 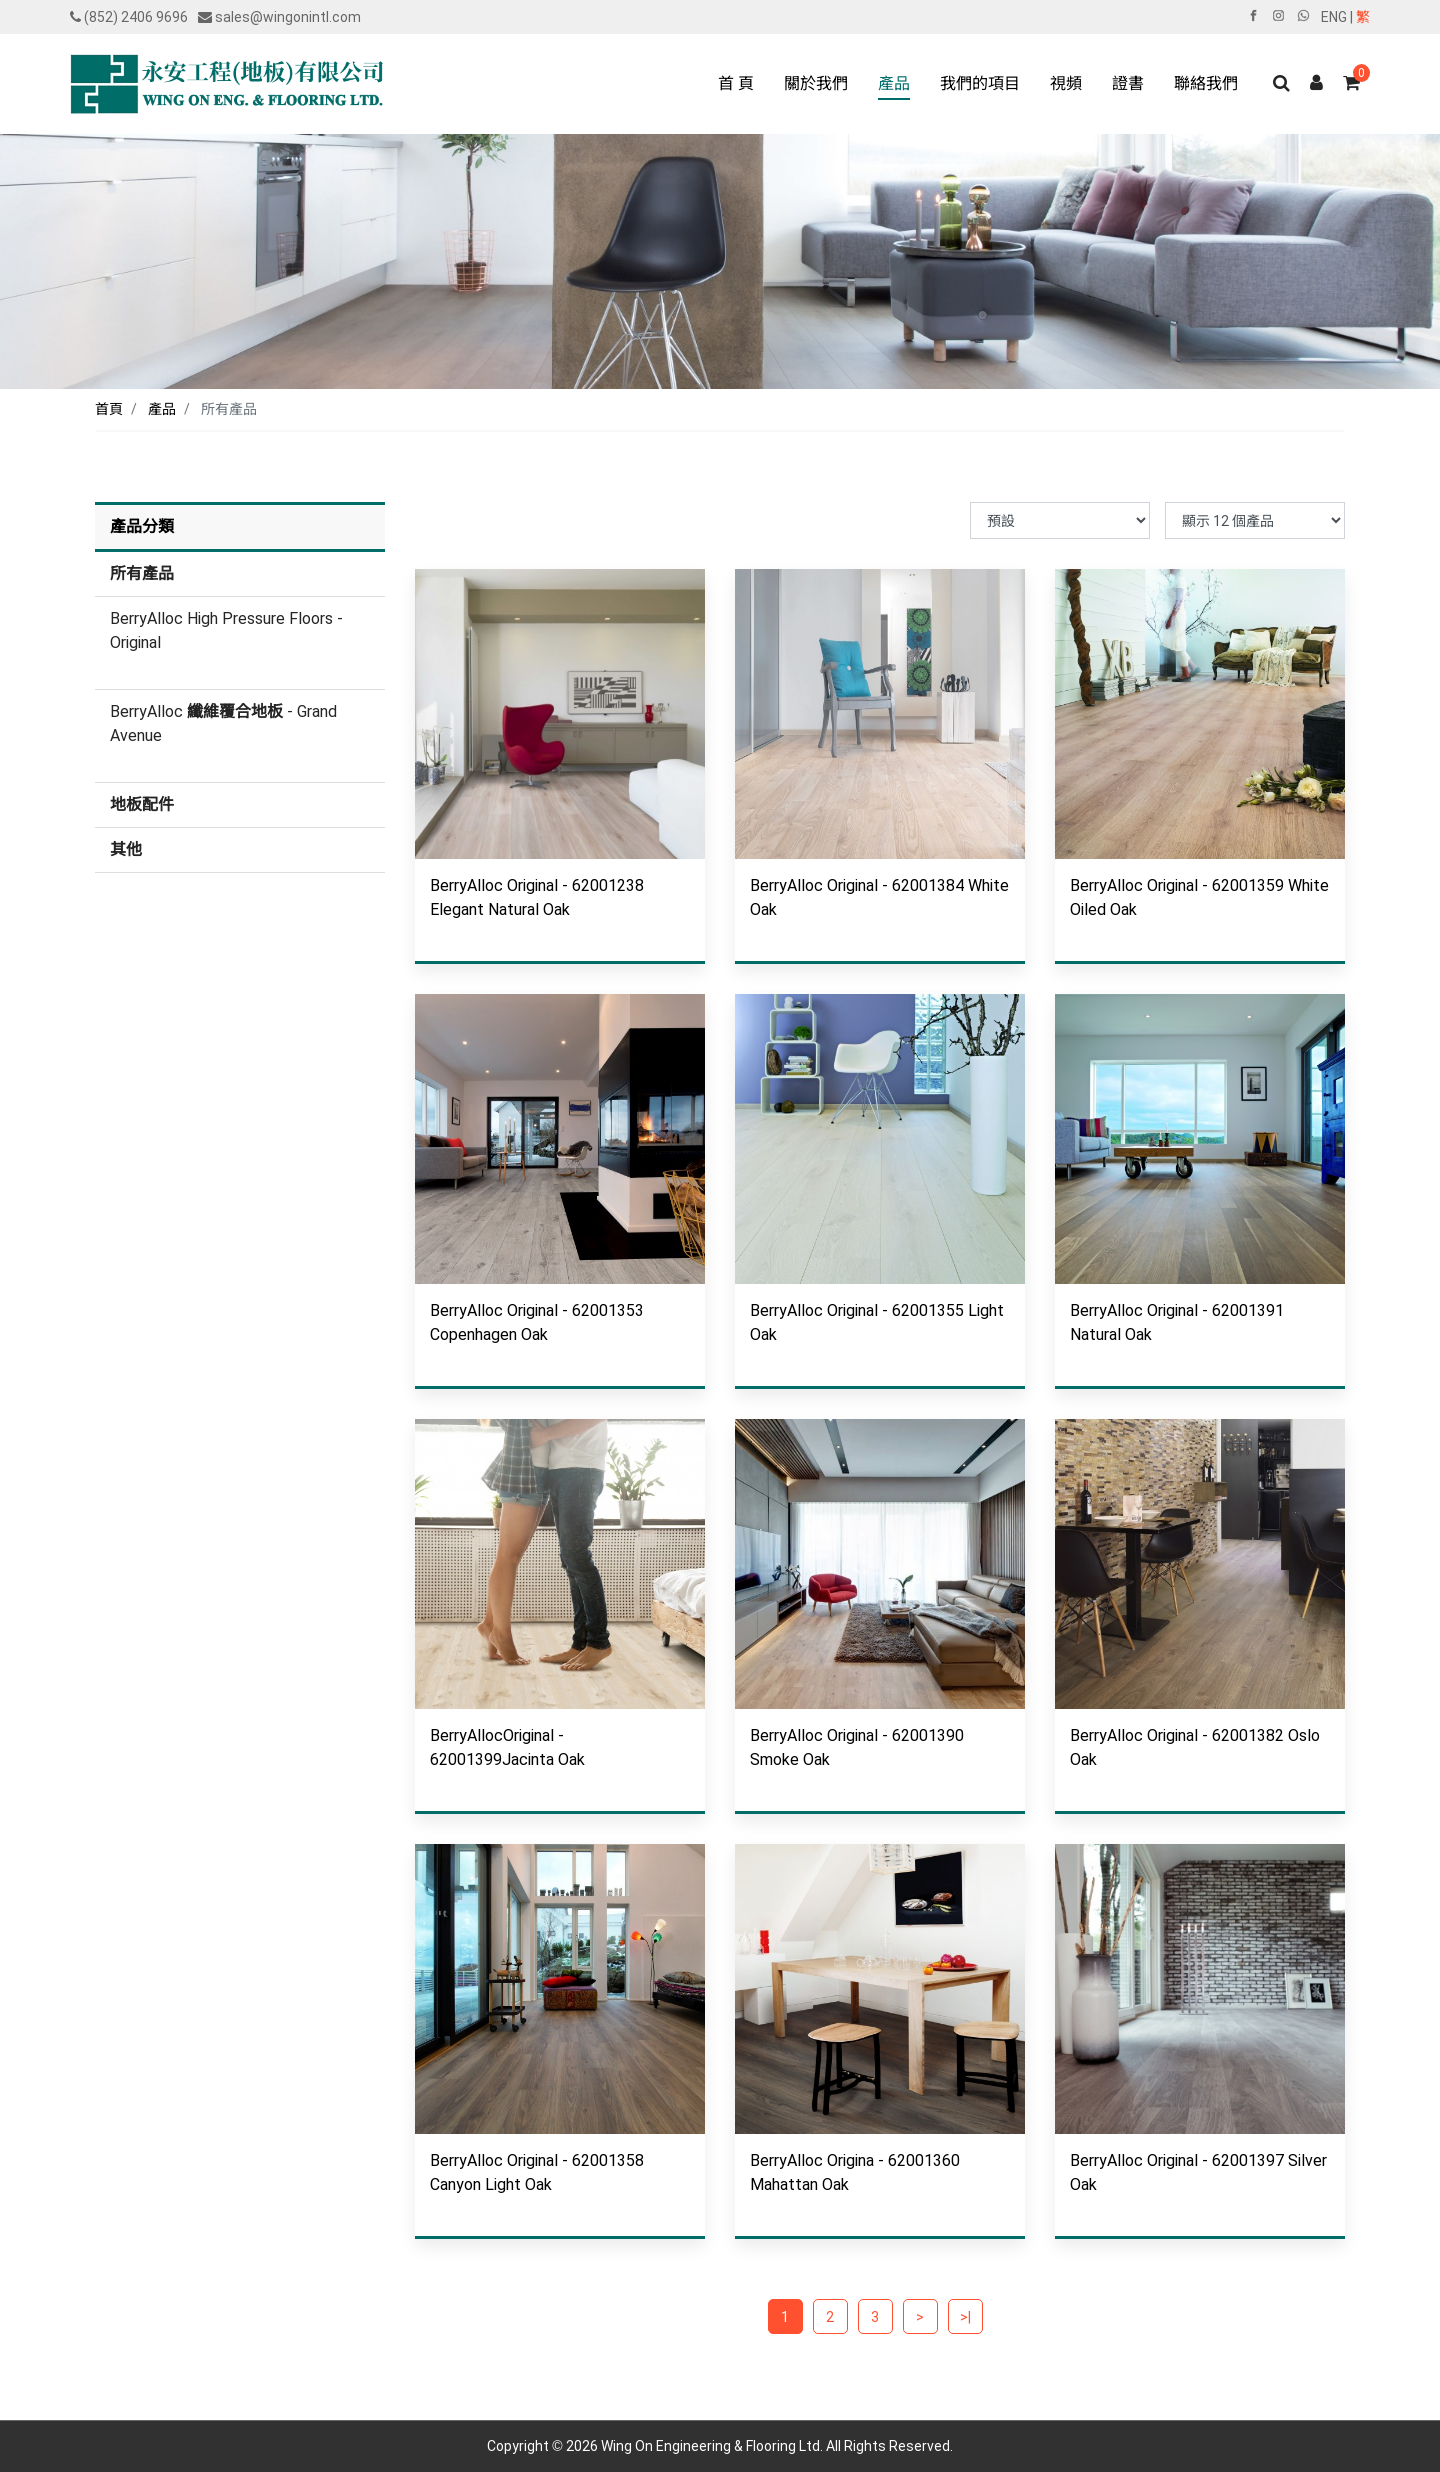 What do you see at coordinates (109, 409) in the screenshot?
I see `首頁` at bounding box center [109, 409].